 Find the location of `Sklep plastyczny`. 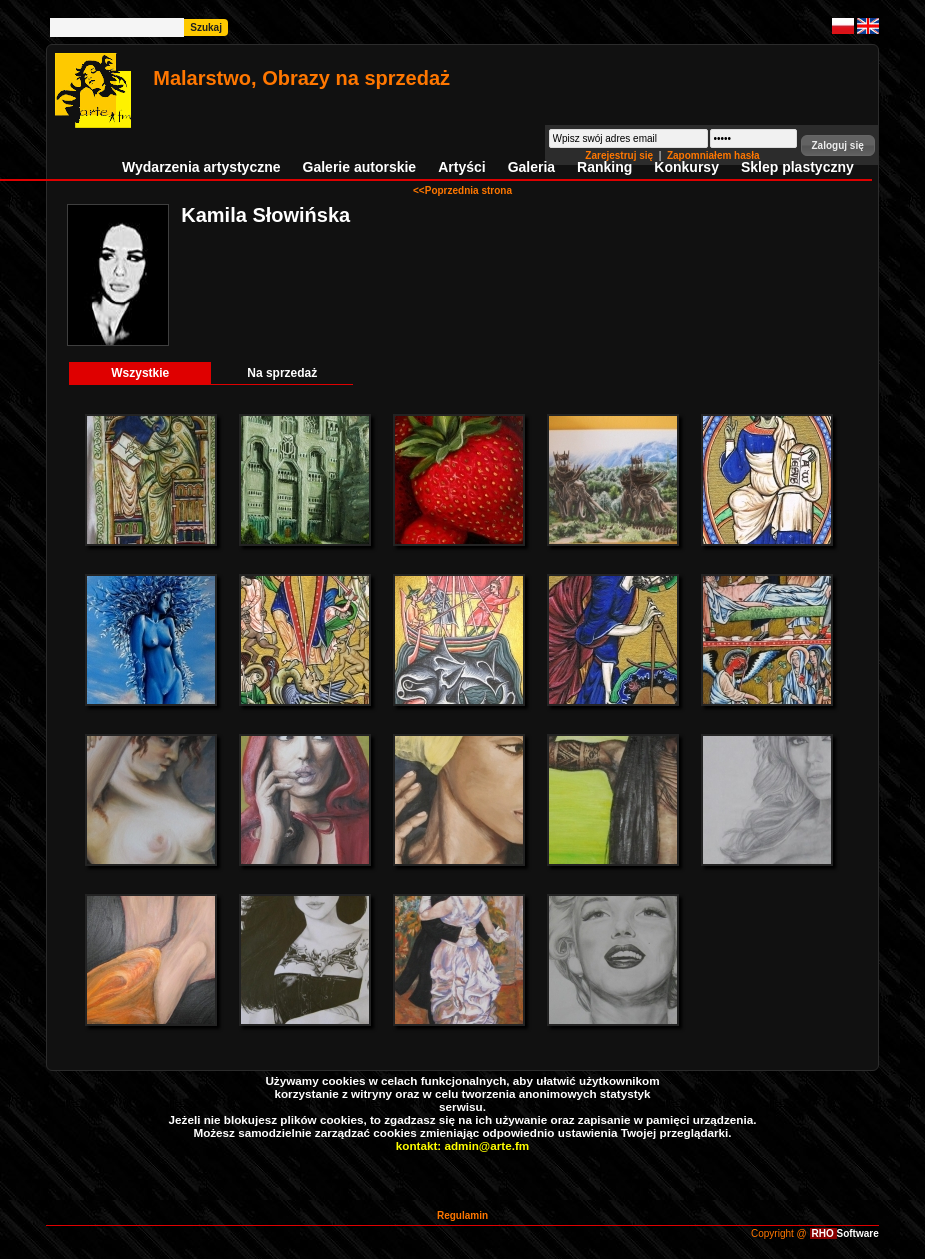

Sklep plastyczny is located at coordinates (797, 167).